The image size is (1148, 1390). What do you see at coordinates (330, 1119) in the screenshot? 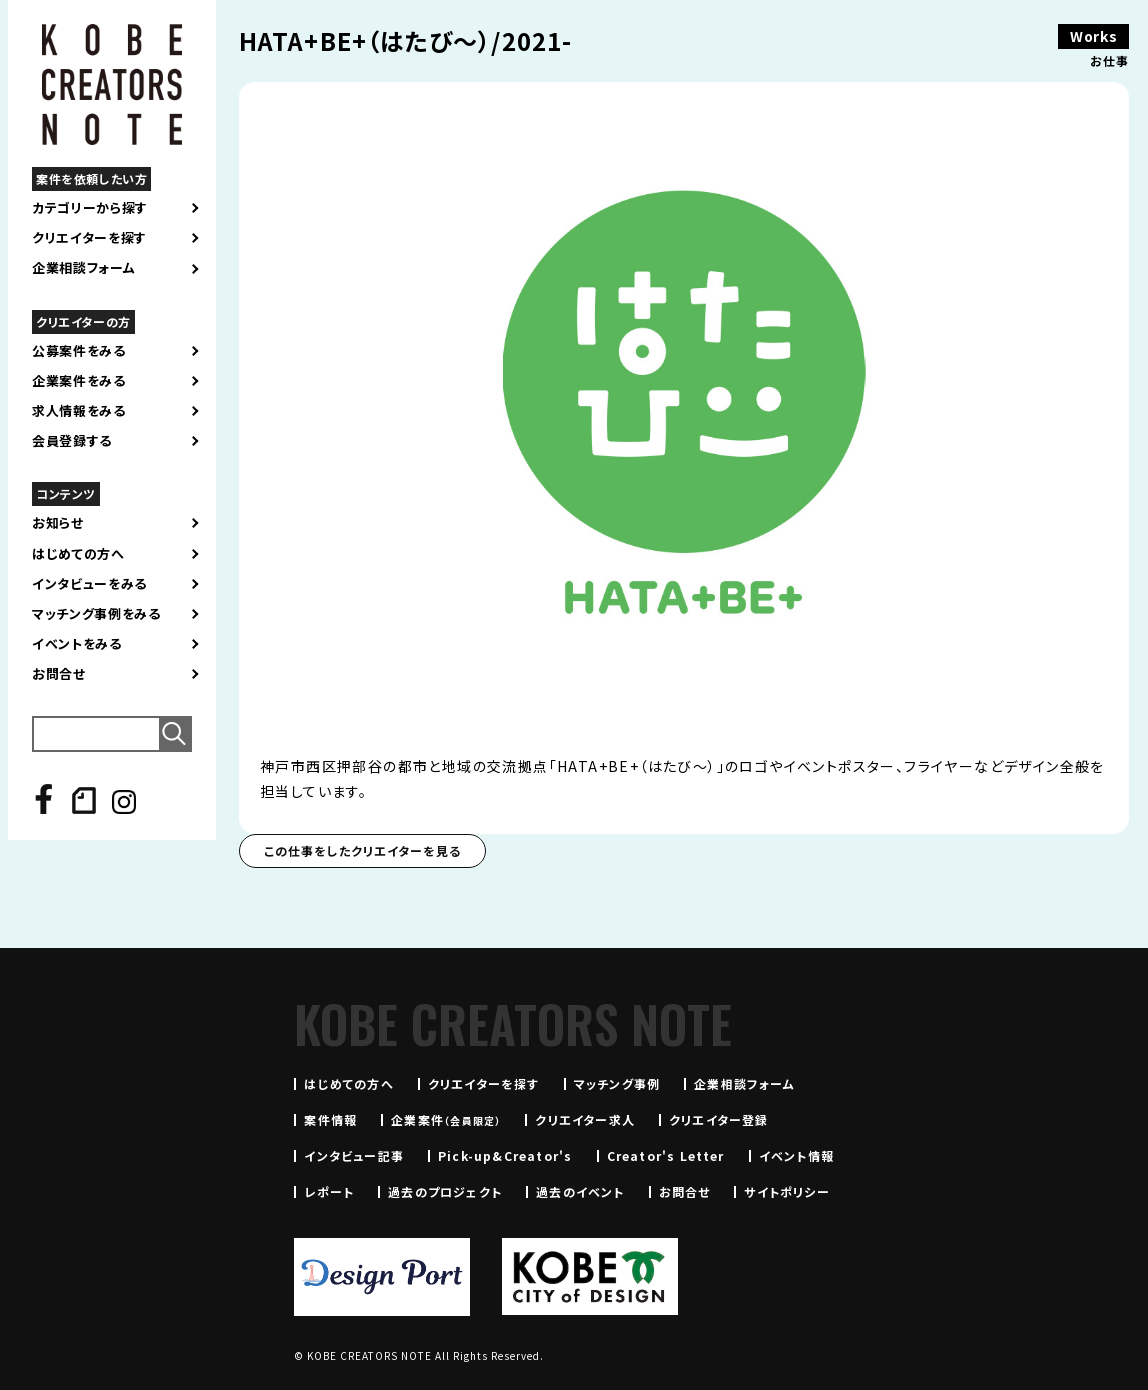
I see `案件情報` at bounding box center [330, 1119].